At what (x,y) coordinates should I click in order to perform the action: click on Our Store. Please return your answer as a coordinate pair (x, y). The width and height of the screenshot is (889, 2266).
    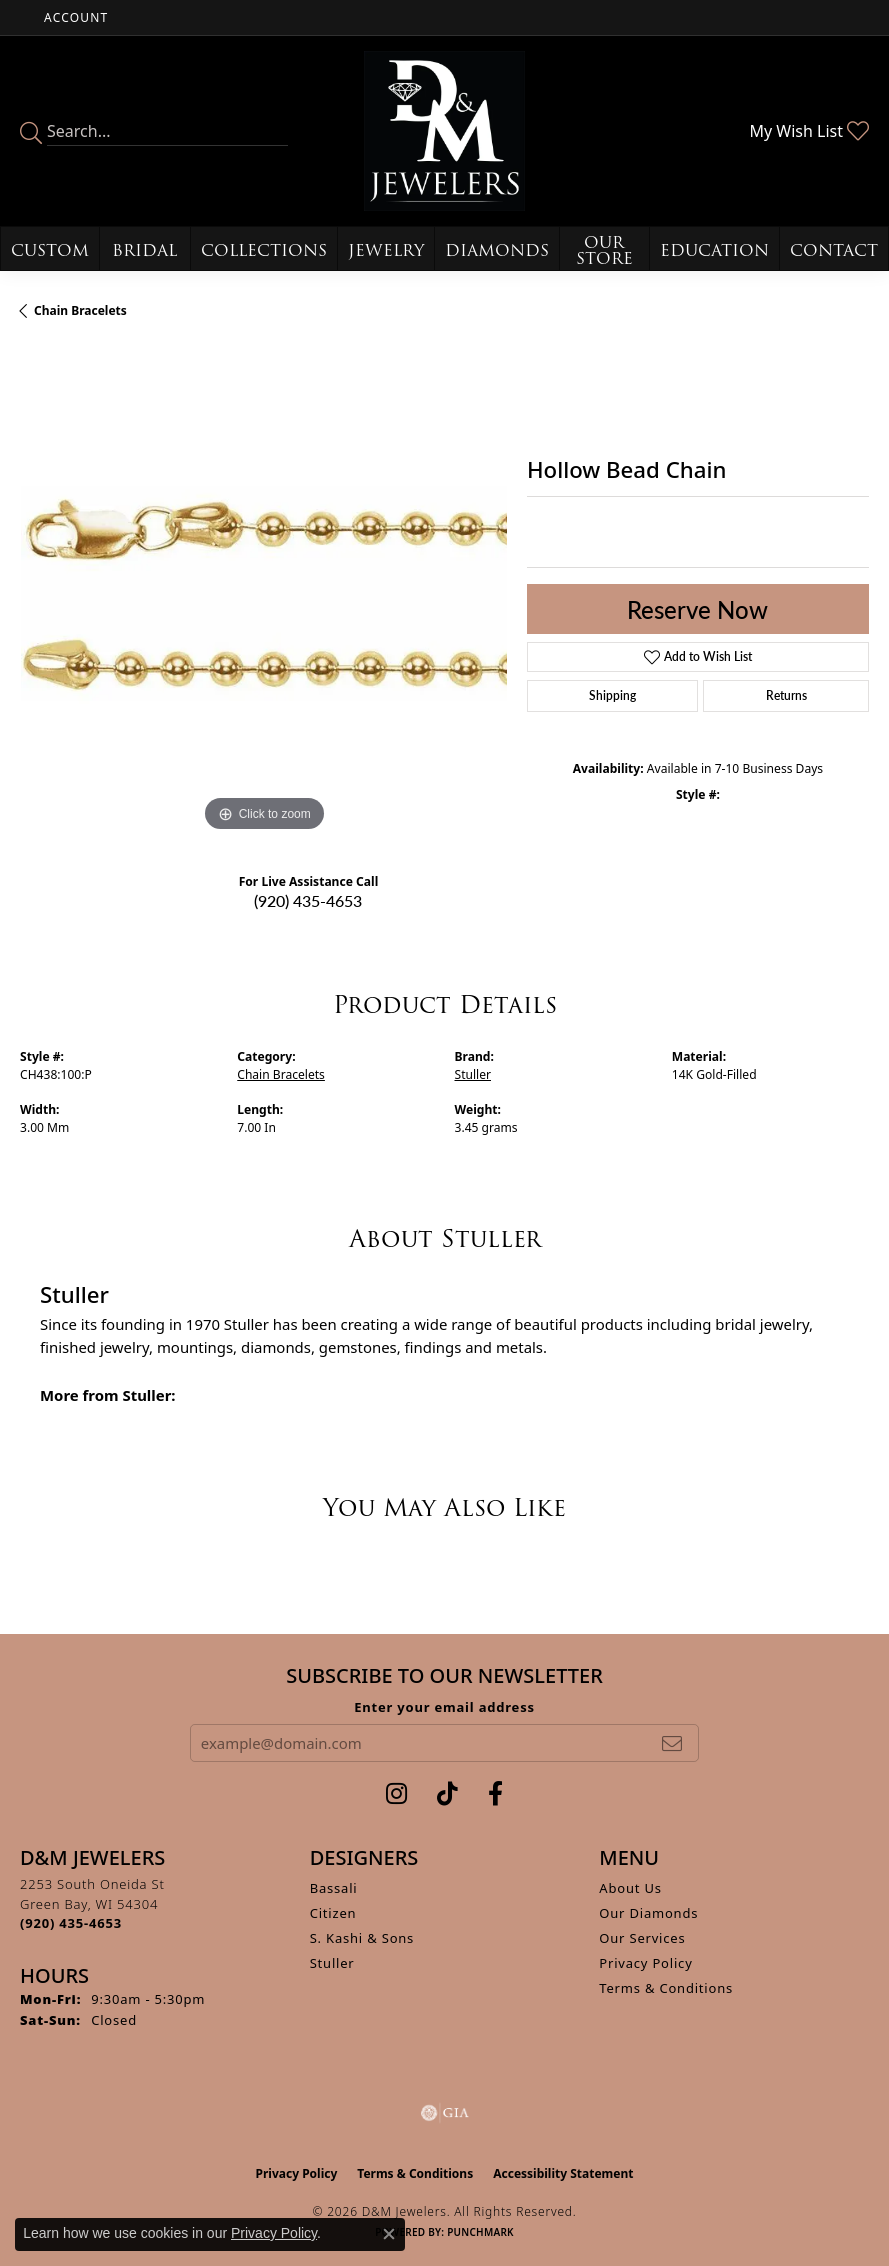
    Looking at the image, I should click on (604, 250).